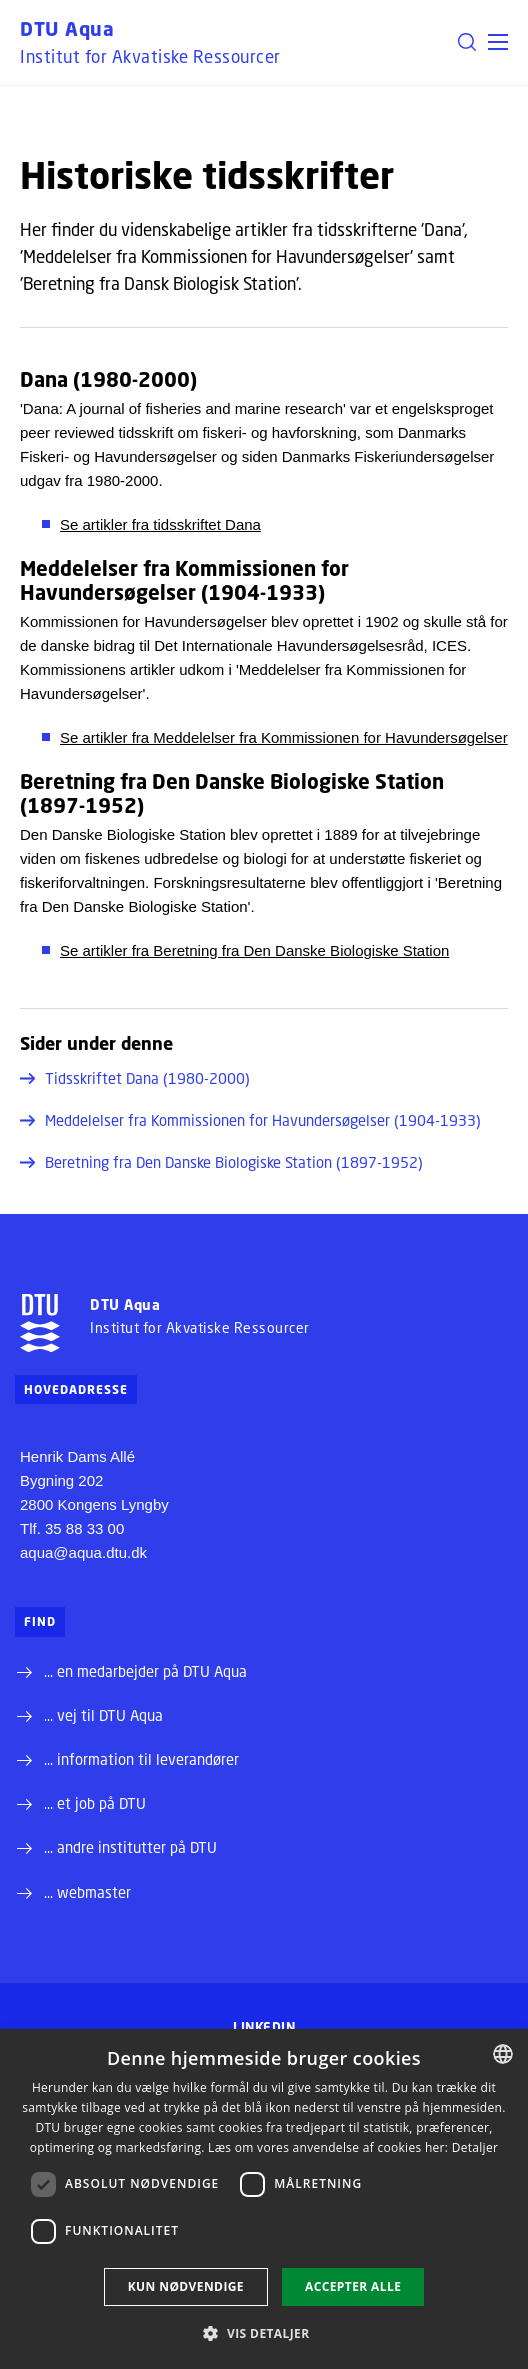  Describe the element at coordinates (87, 1892) in the screenshot. I see `... webmaster` at that location.